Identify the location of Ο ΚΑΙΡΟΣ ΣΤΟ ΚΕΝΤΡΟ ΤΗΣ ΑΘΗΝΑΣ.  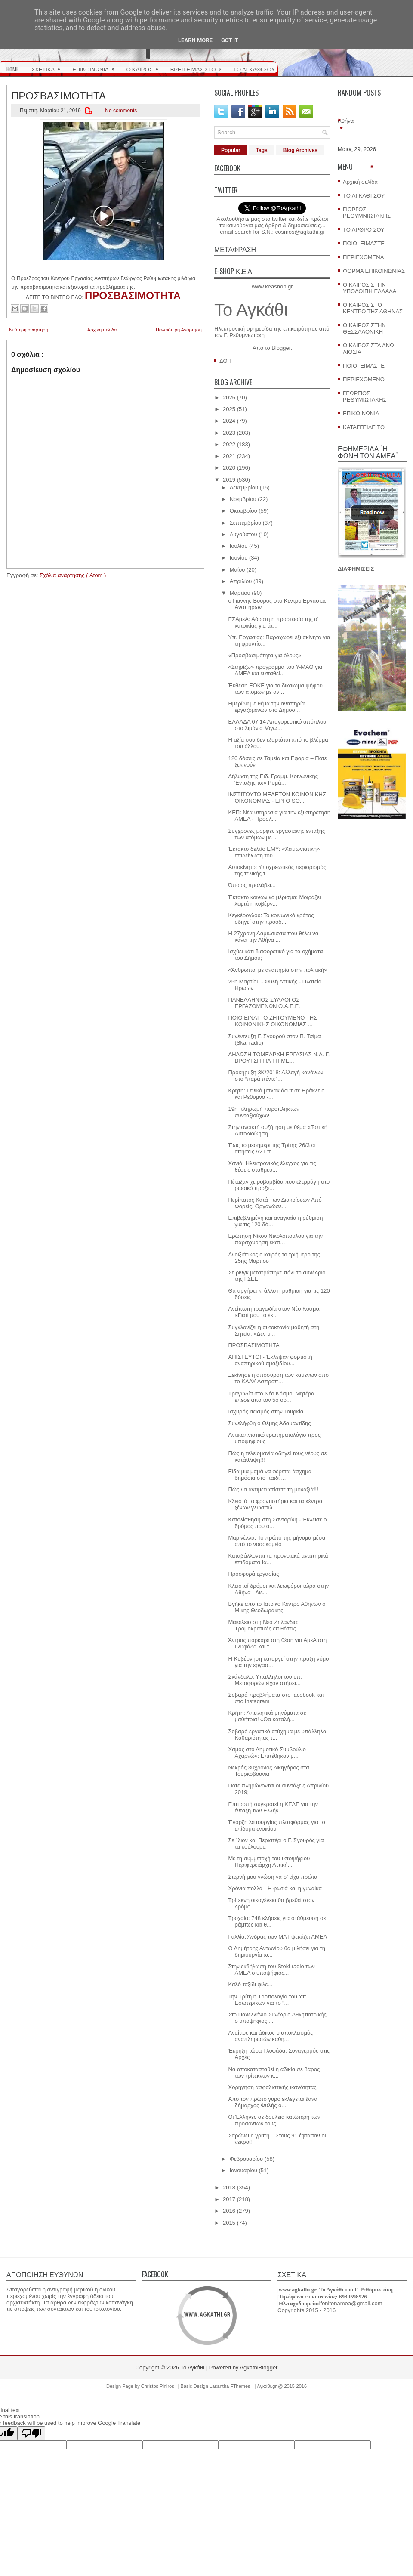
(373, 308).